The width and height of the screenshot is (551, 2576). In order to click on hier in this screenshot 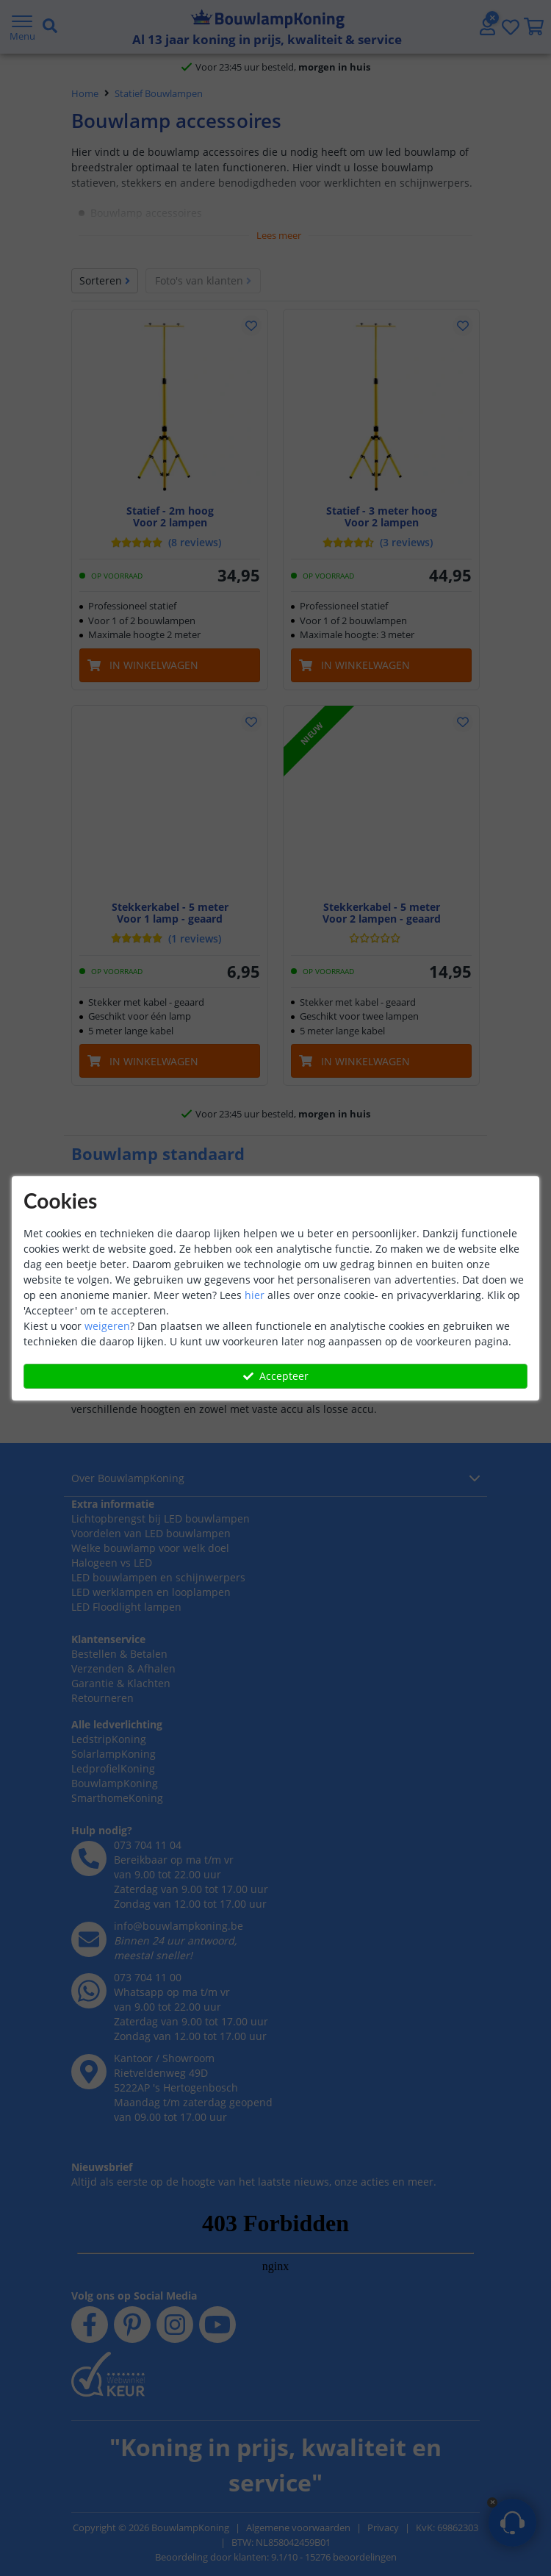, I will do `click(254, 1295)`.